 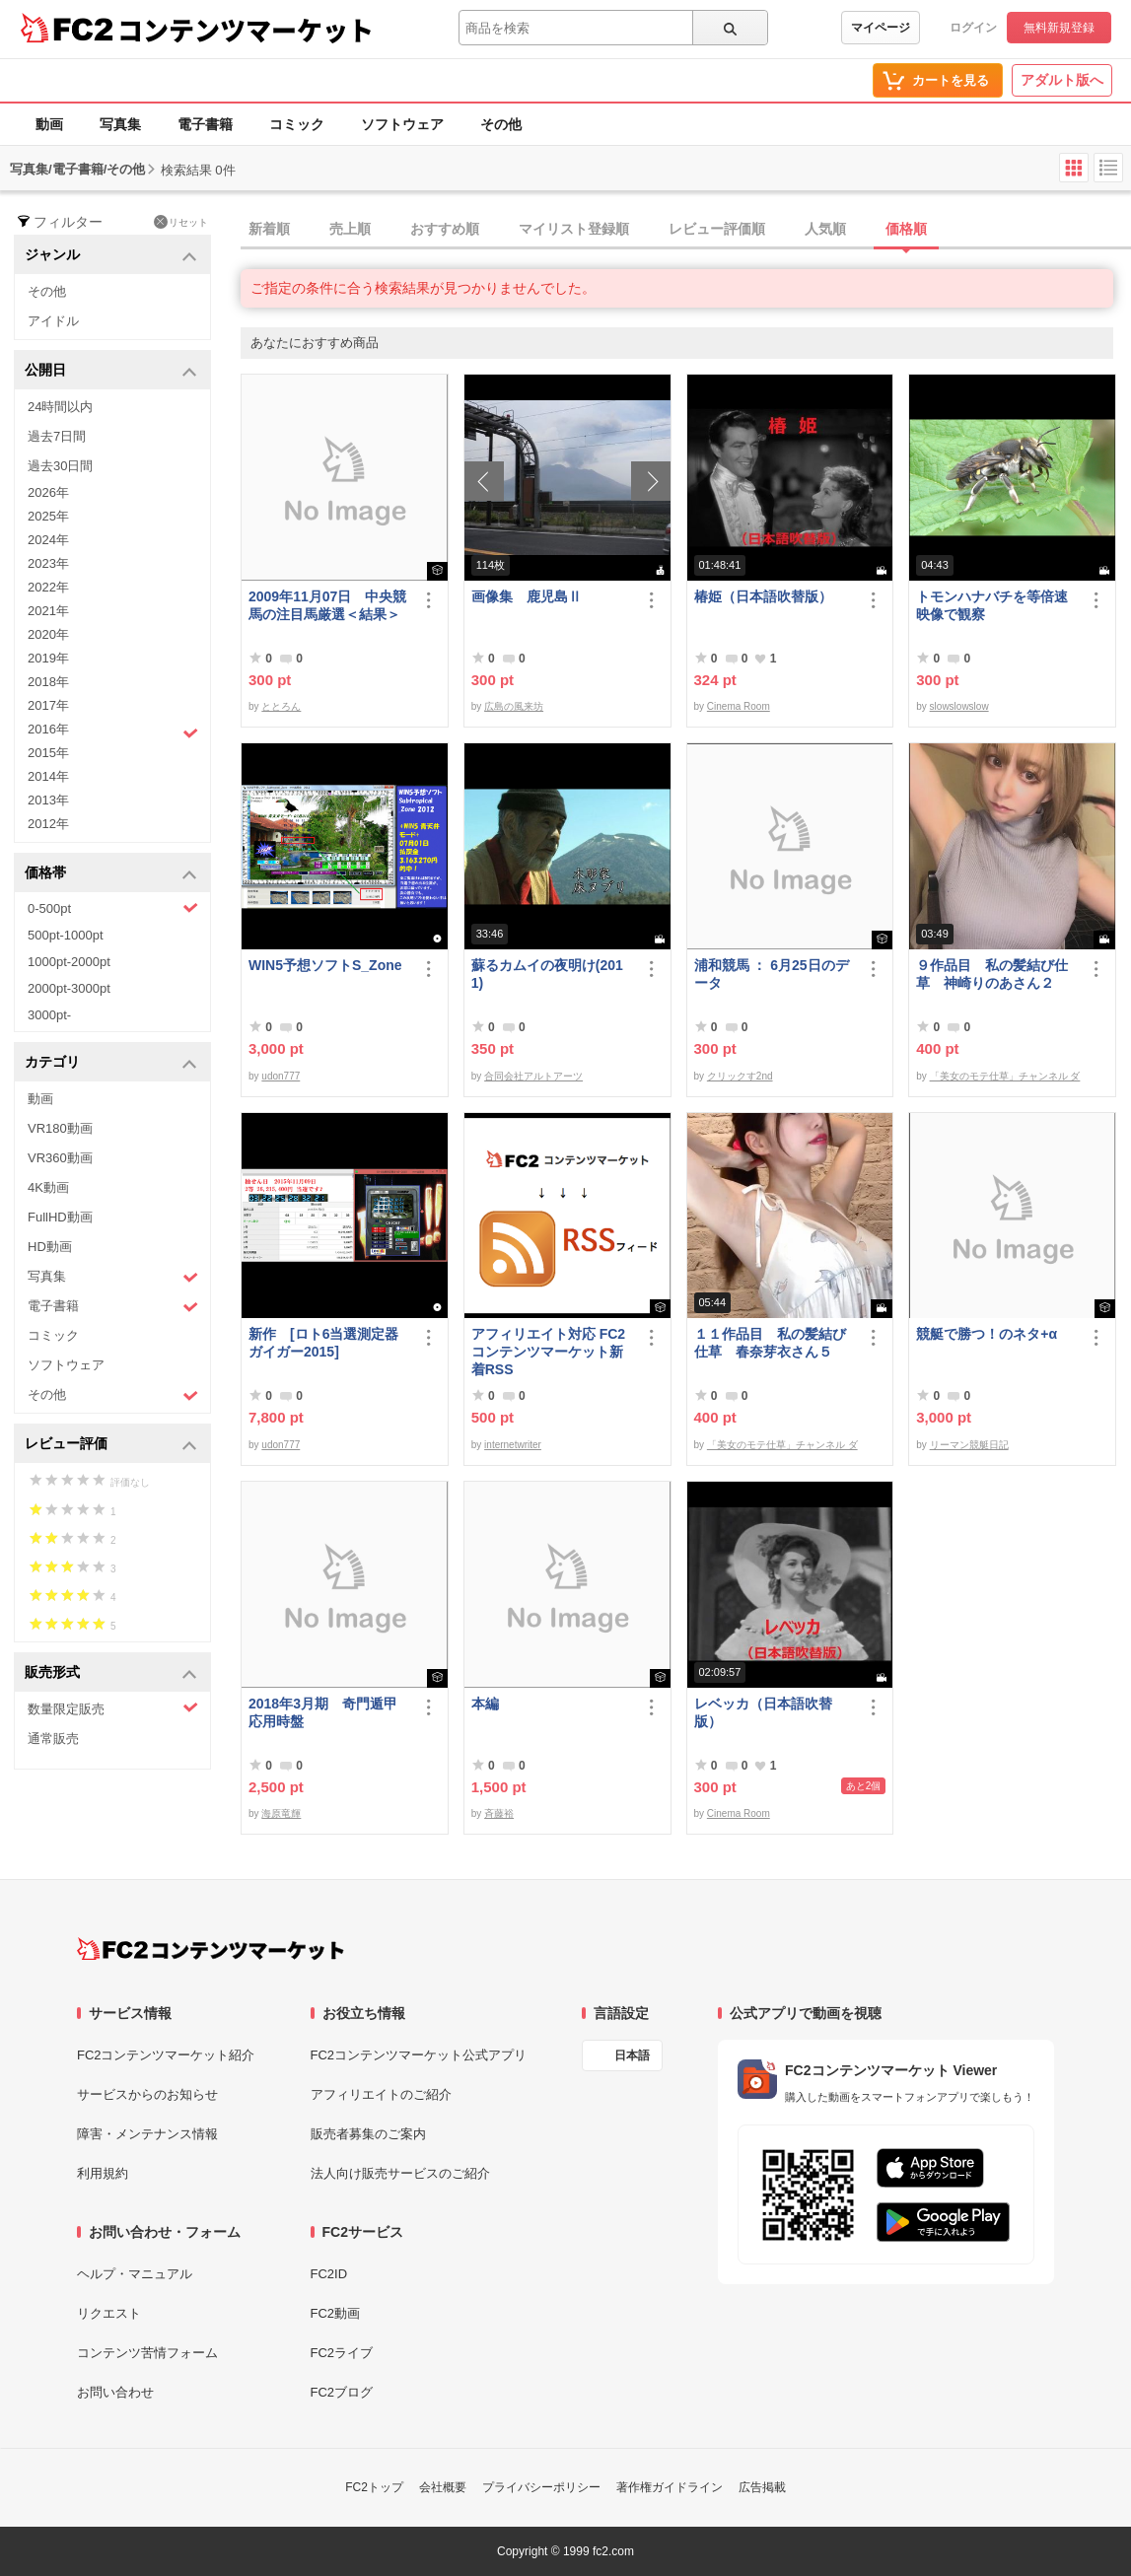 I want to click on カテゴリ [button], so click(x=111, y=1063).